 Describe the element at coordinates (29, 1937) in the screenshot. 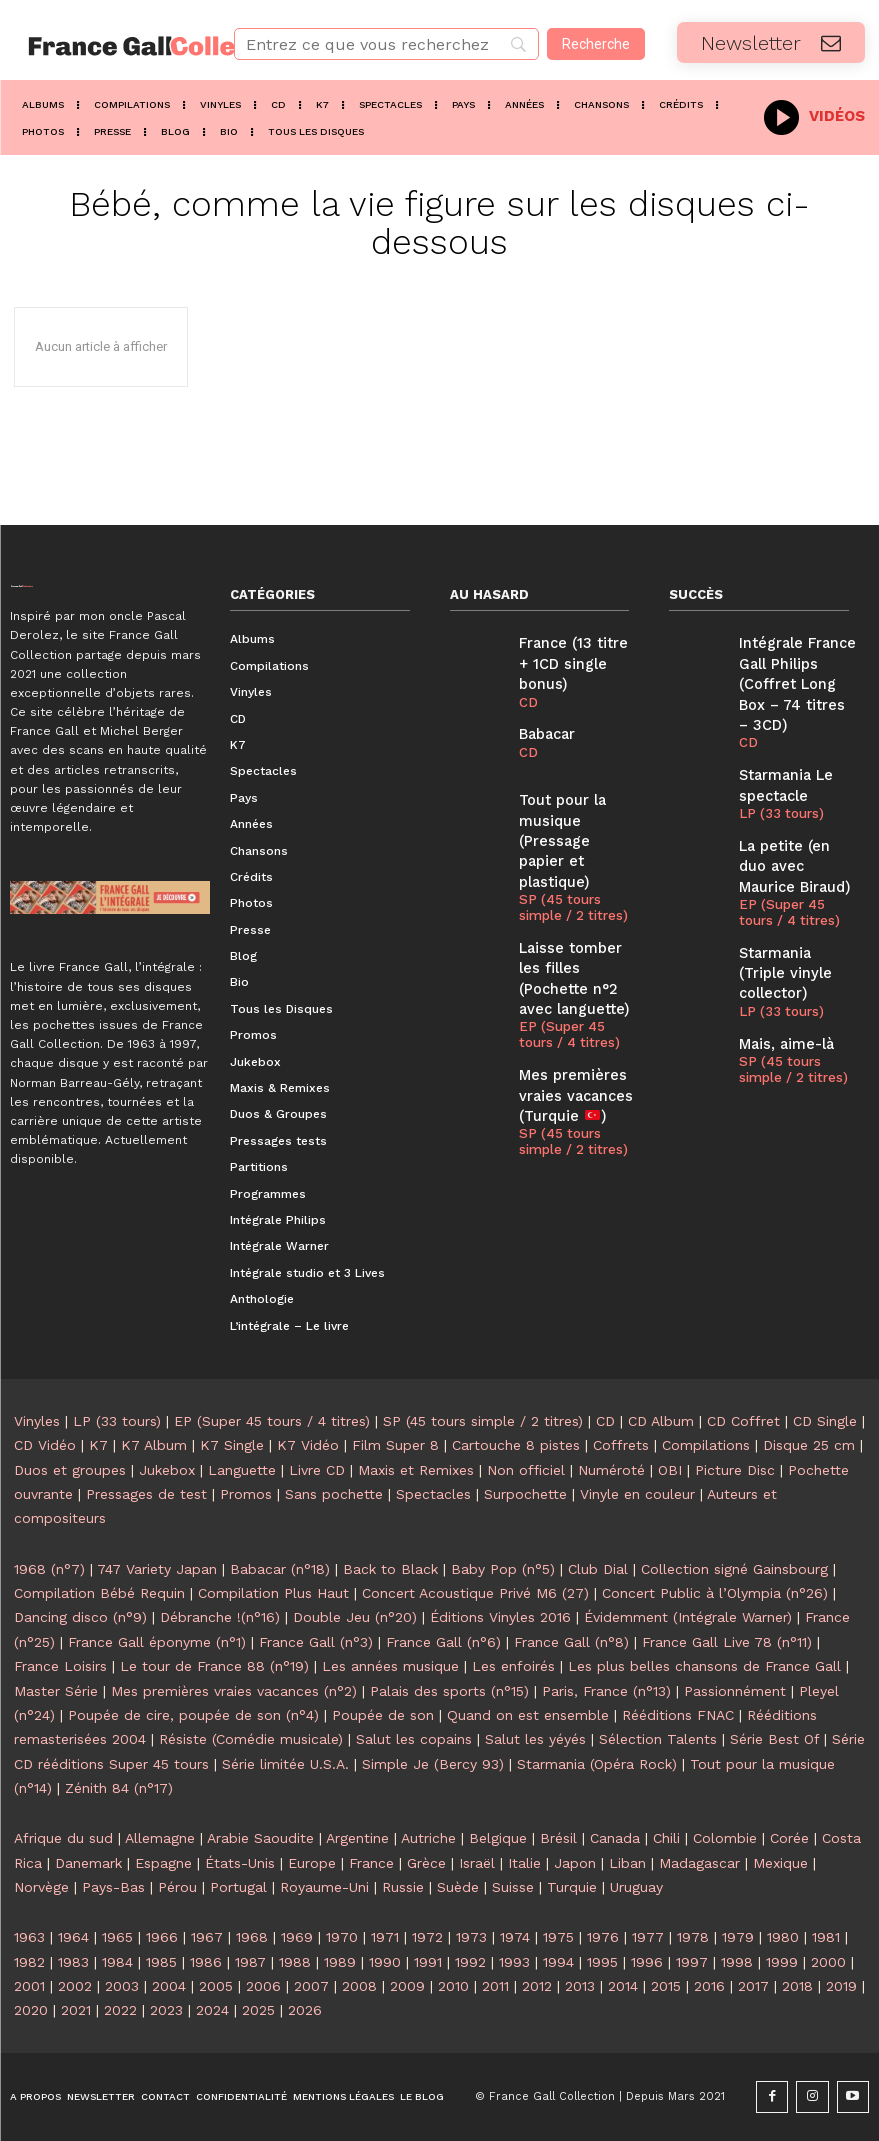

I see `1963` at that location.